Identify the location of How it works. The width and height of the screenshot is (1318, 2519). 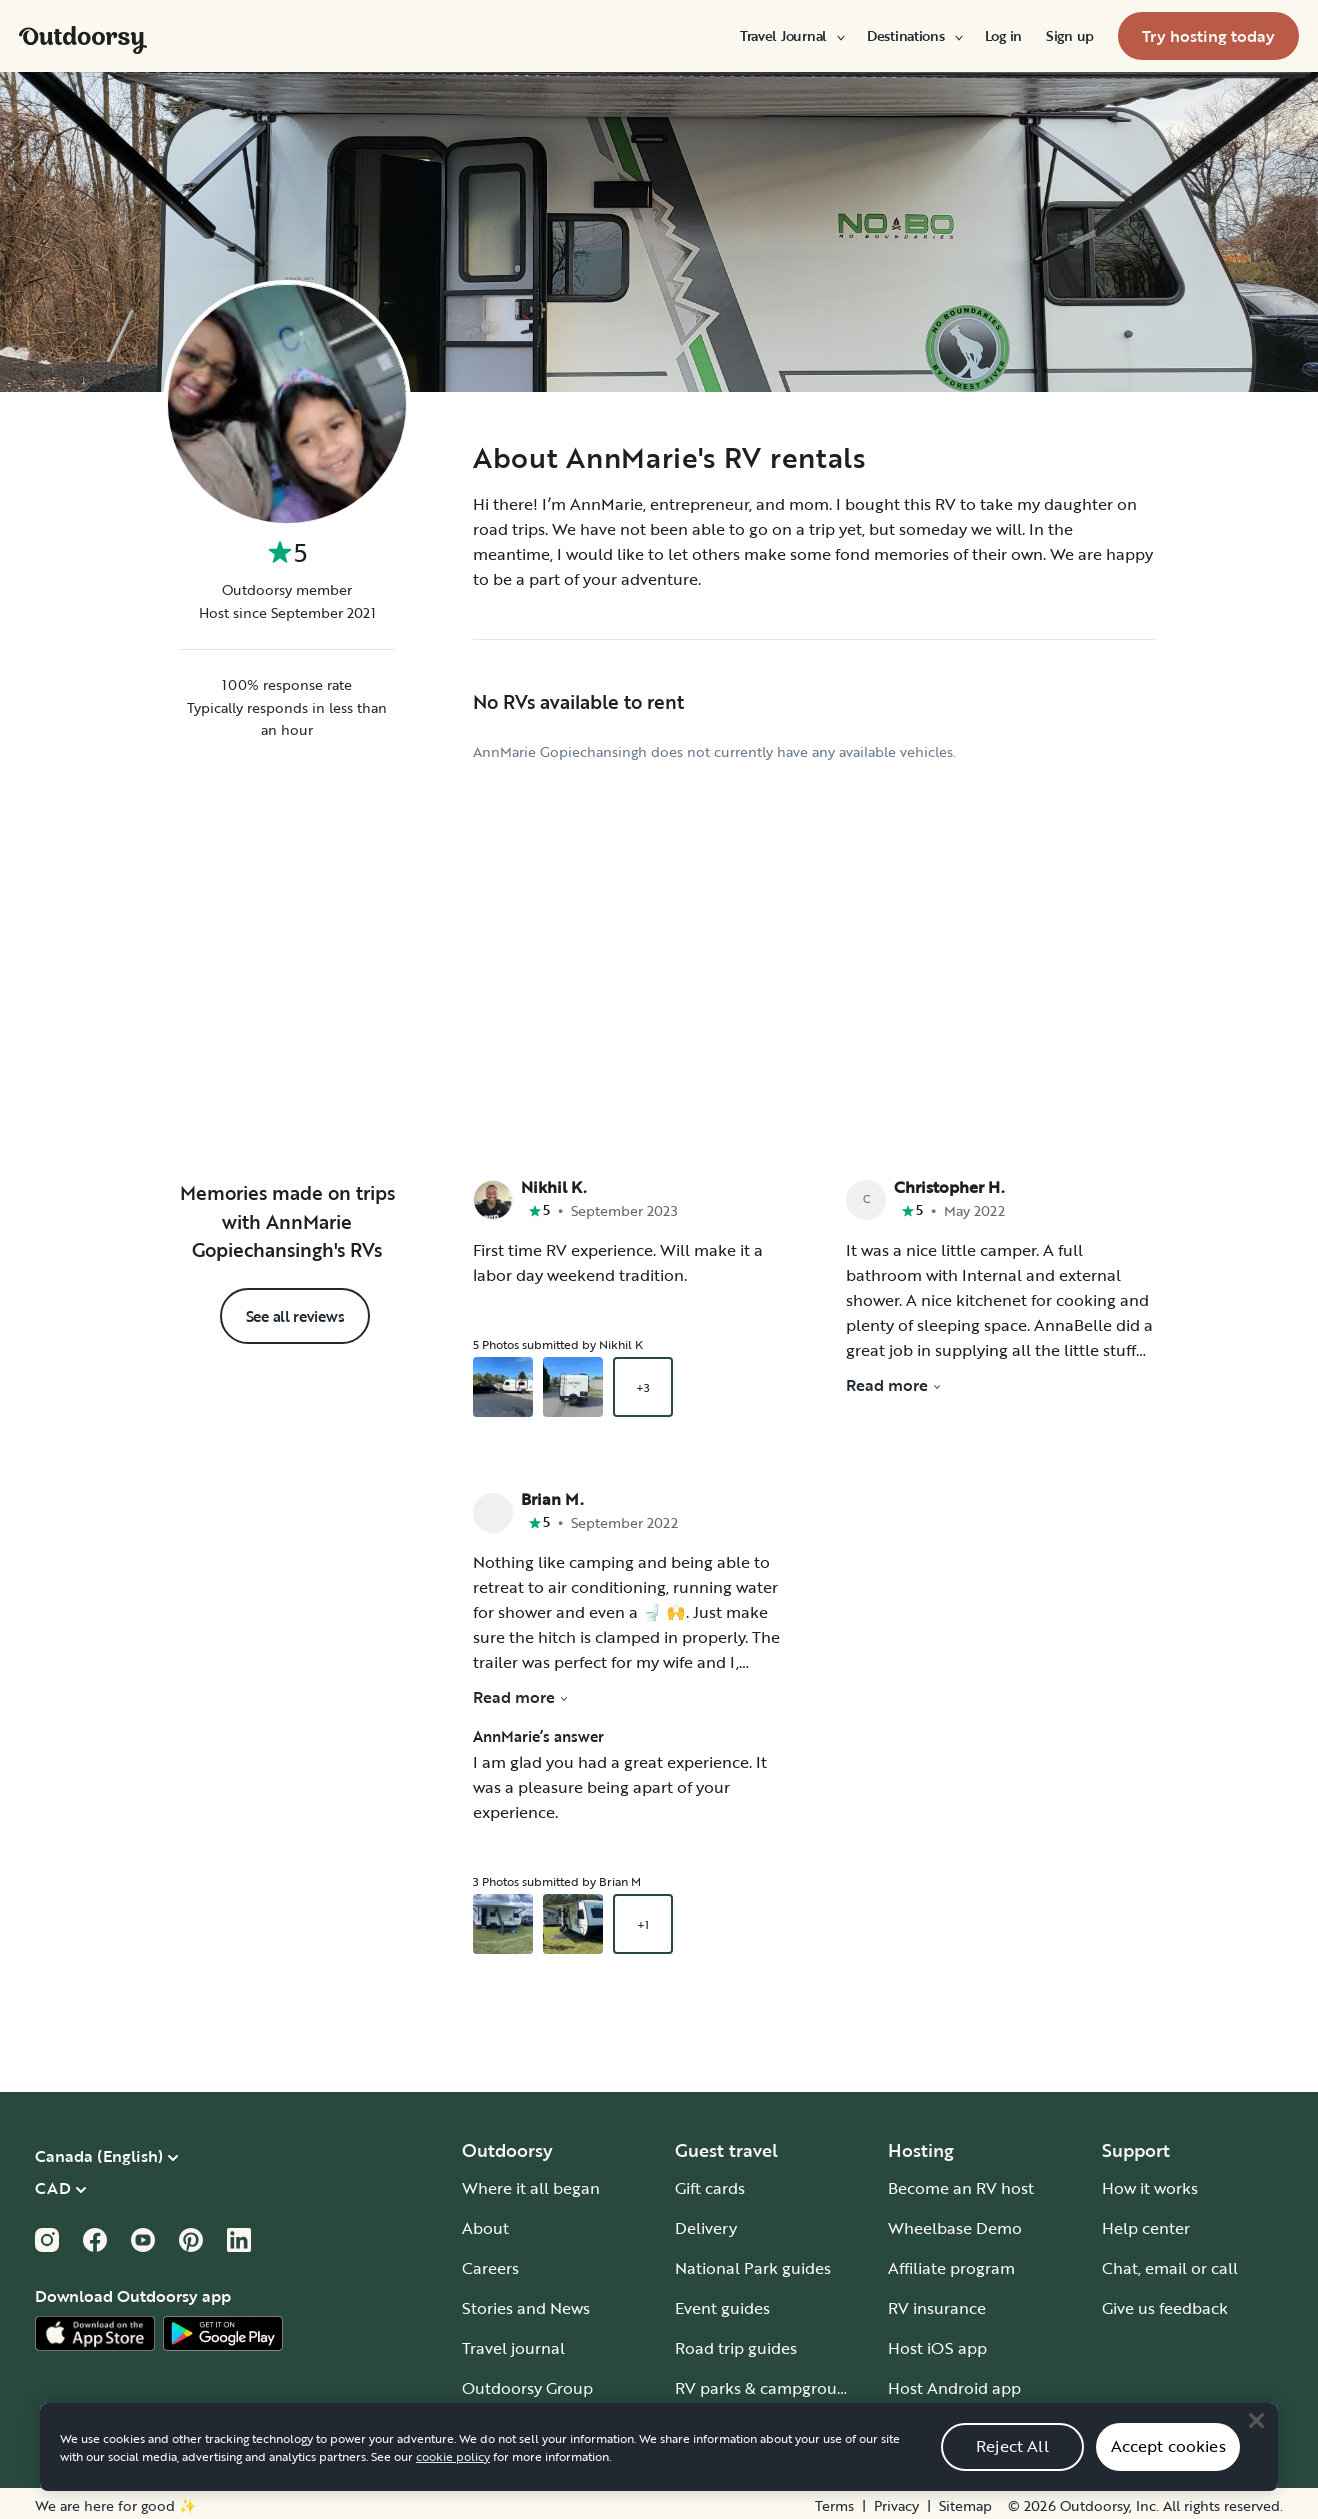
(1150, 2183).